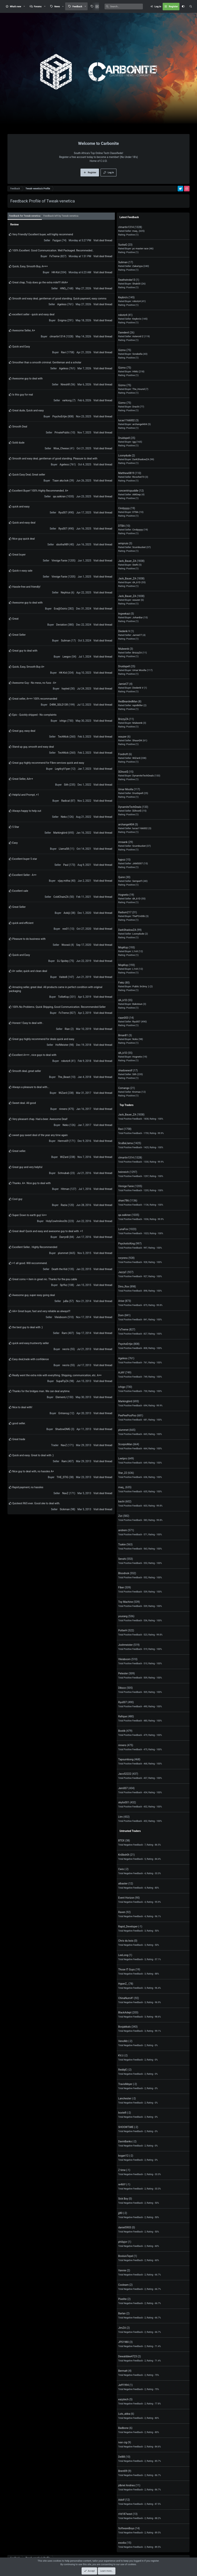  I want to click on Deviation, so click(61, 624).